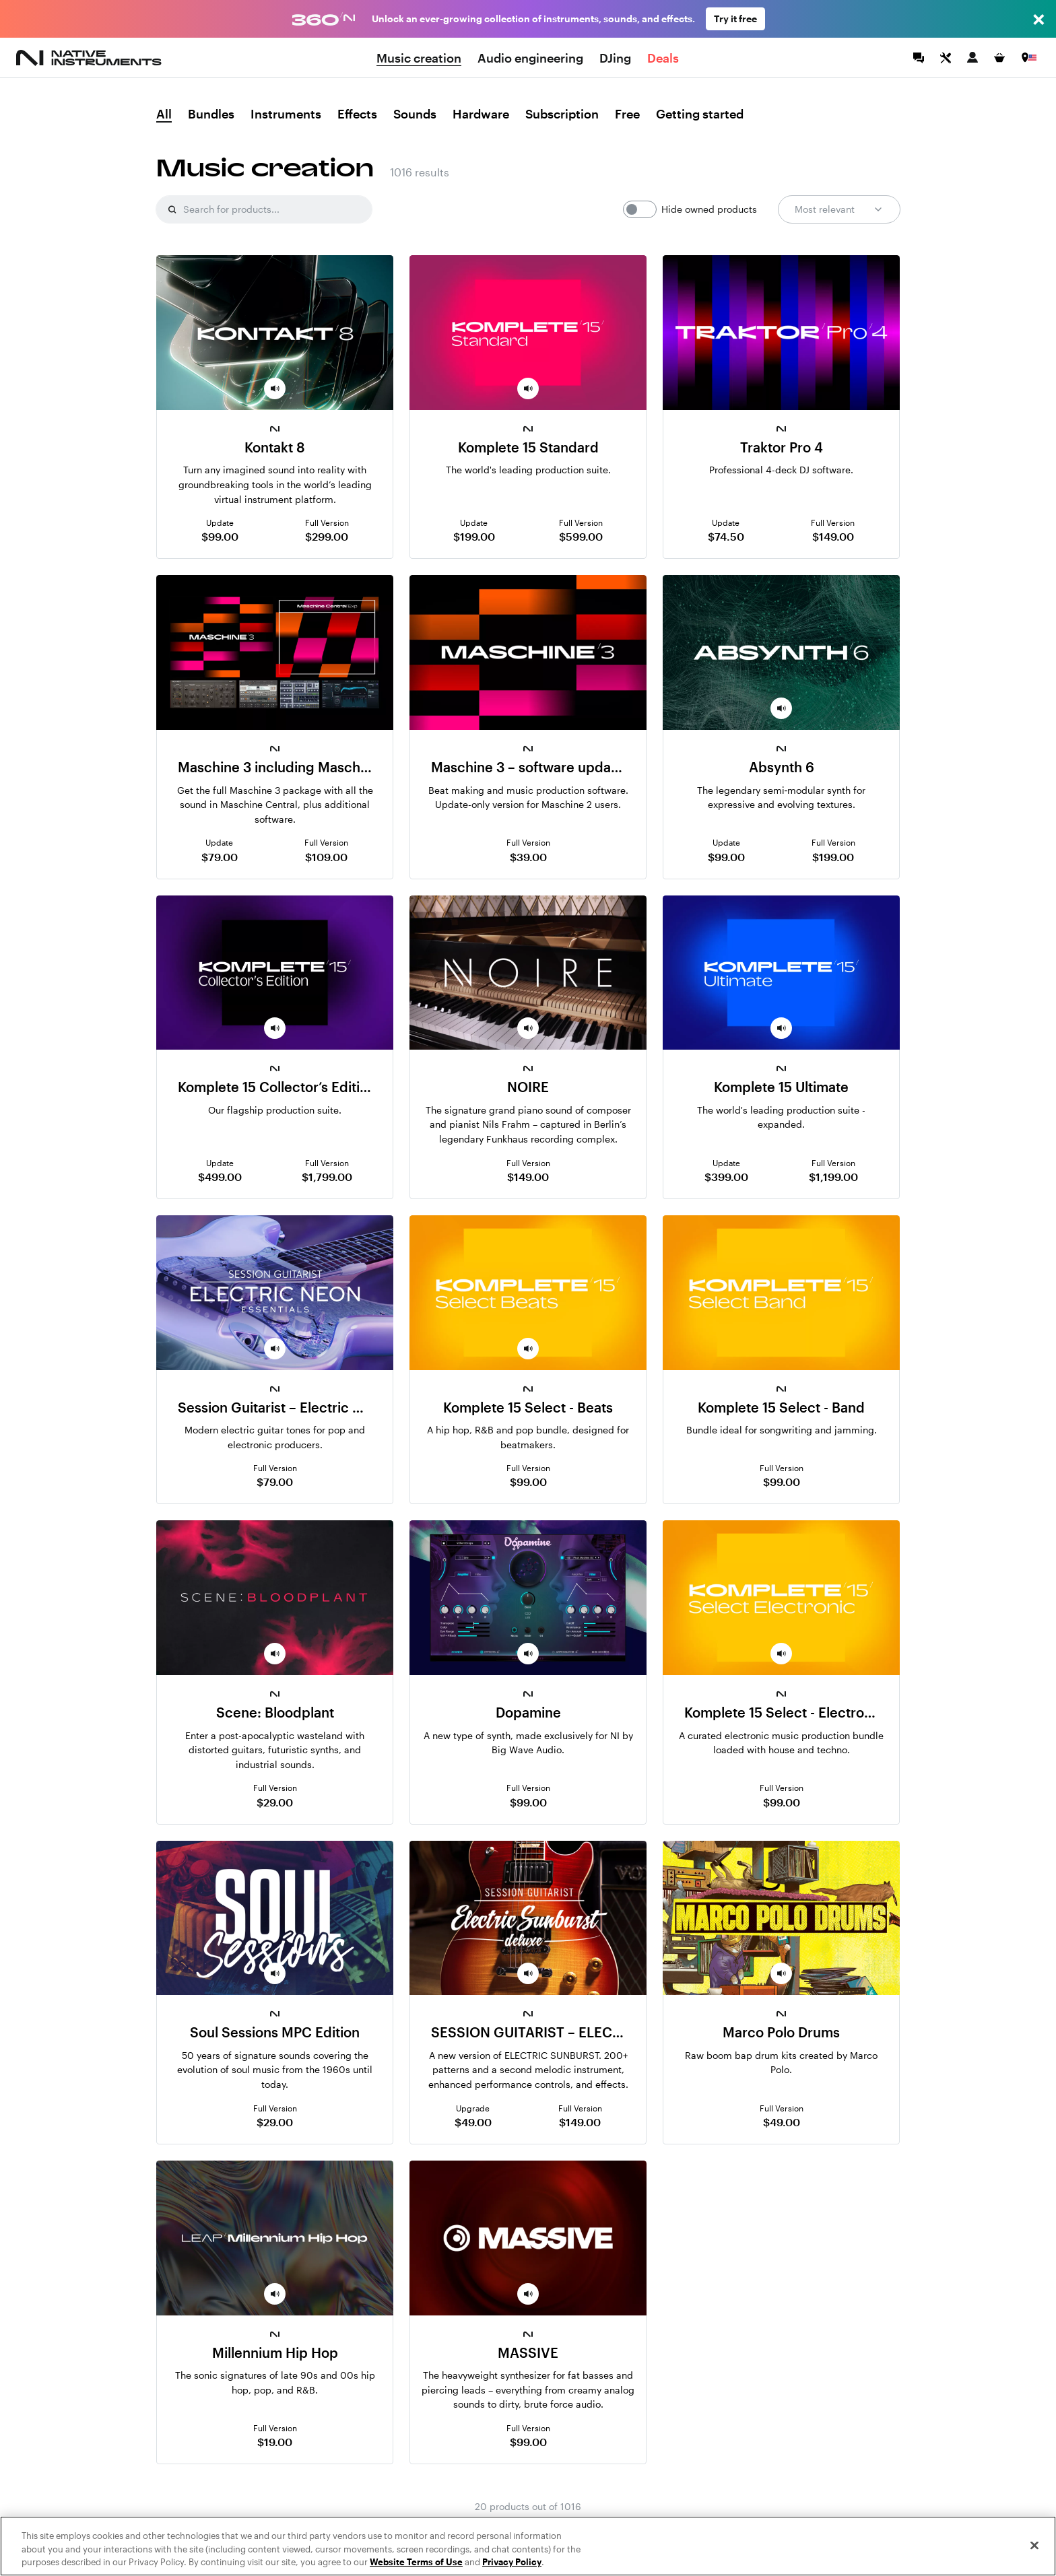 This screenshot has height=2576, width=1056. What do you see at coordinates (726, 536) in the screenshot?
I see `$74.50` at bounding box center [726, 536].